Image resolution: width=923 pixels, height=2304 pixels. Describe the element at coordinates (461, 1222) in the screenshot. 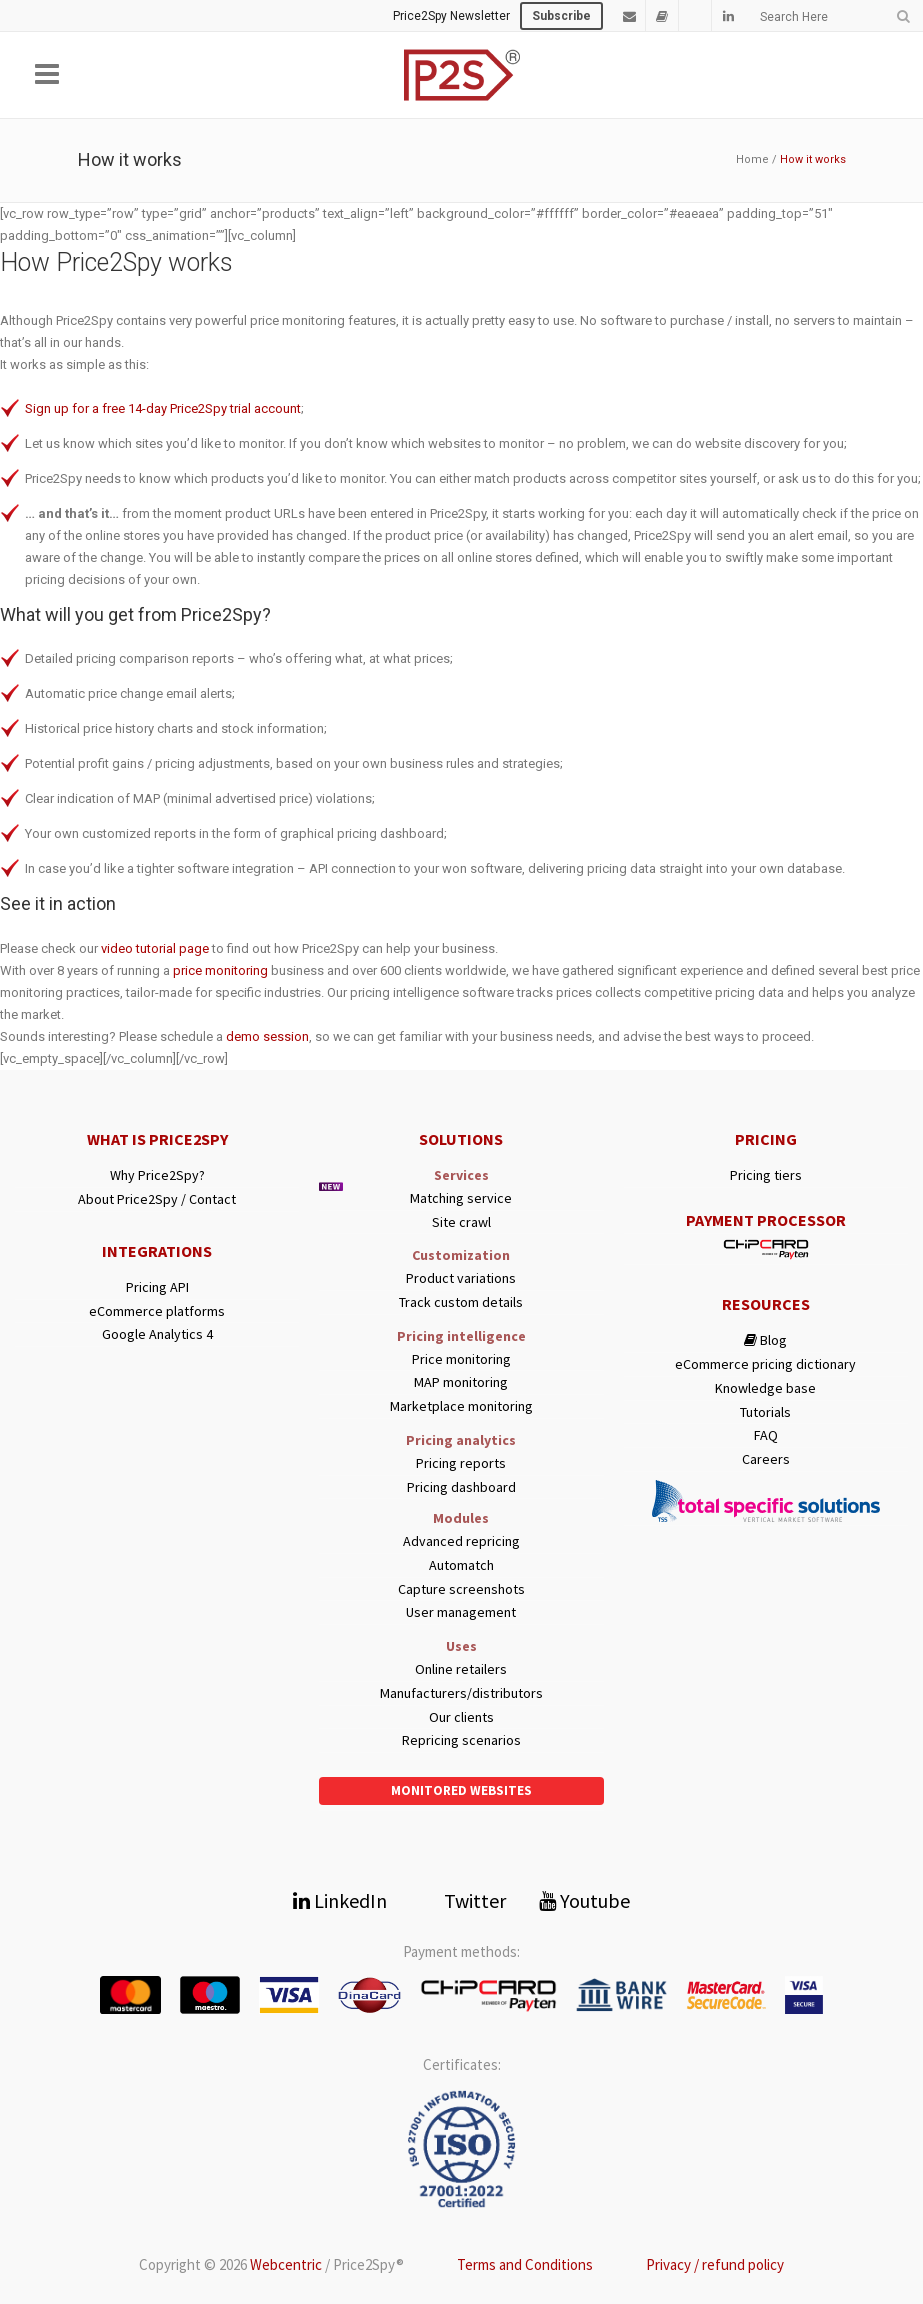

I see `Site crawl` at that location.